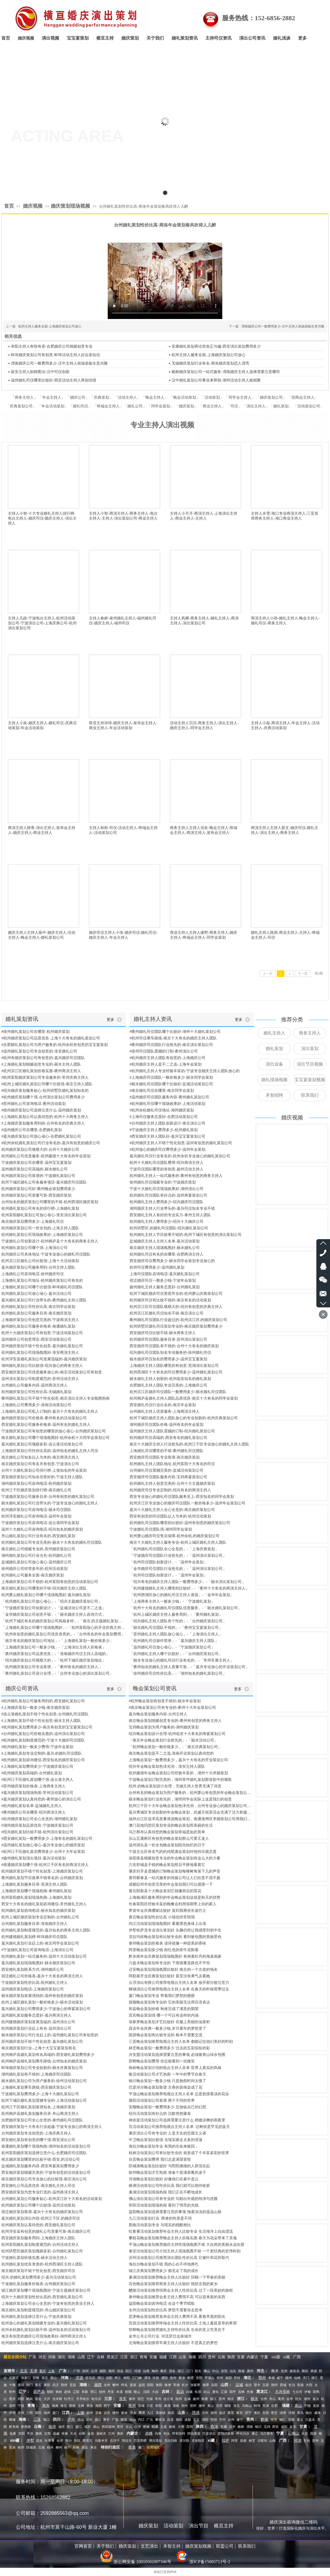 The width and height of the screenshot is (330, 2576). What do you see at coordinates (91, 2433) in the screenshot?
I see `金昌` at bounding box center [91, 2433].